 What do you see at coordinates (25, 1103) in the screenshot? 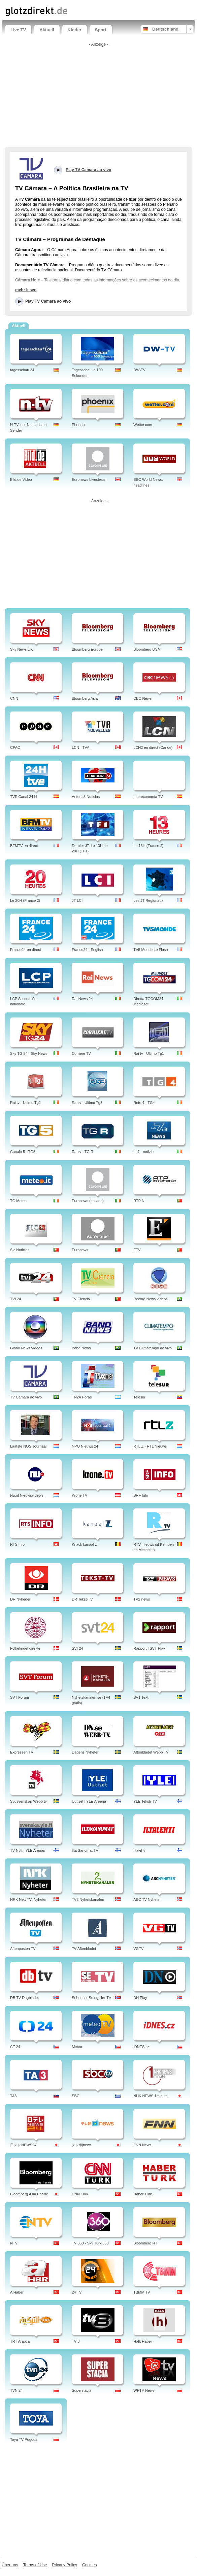
I see `Rai tv - Ultimo Tg2` at bounding box center [25, 1103].